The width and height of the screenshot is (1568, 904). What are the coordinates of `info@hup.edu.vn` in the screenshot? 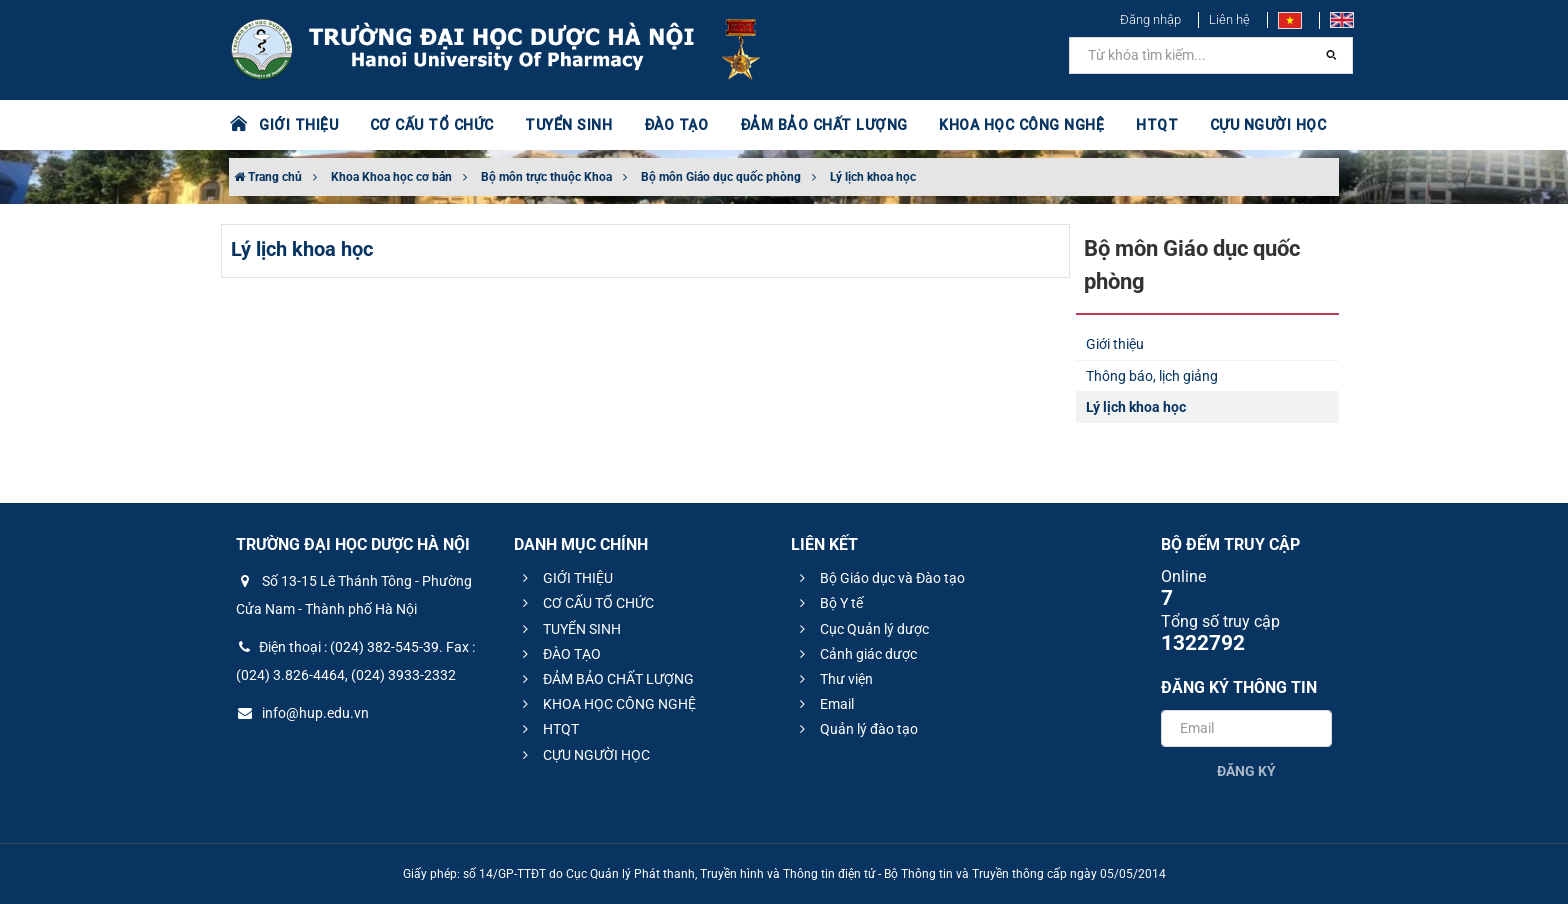 It's located at (302, 713).